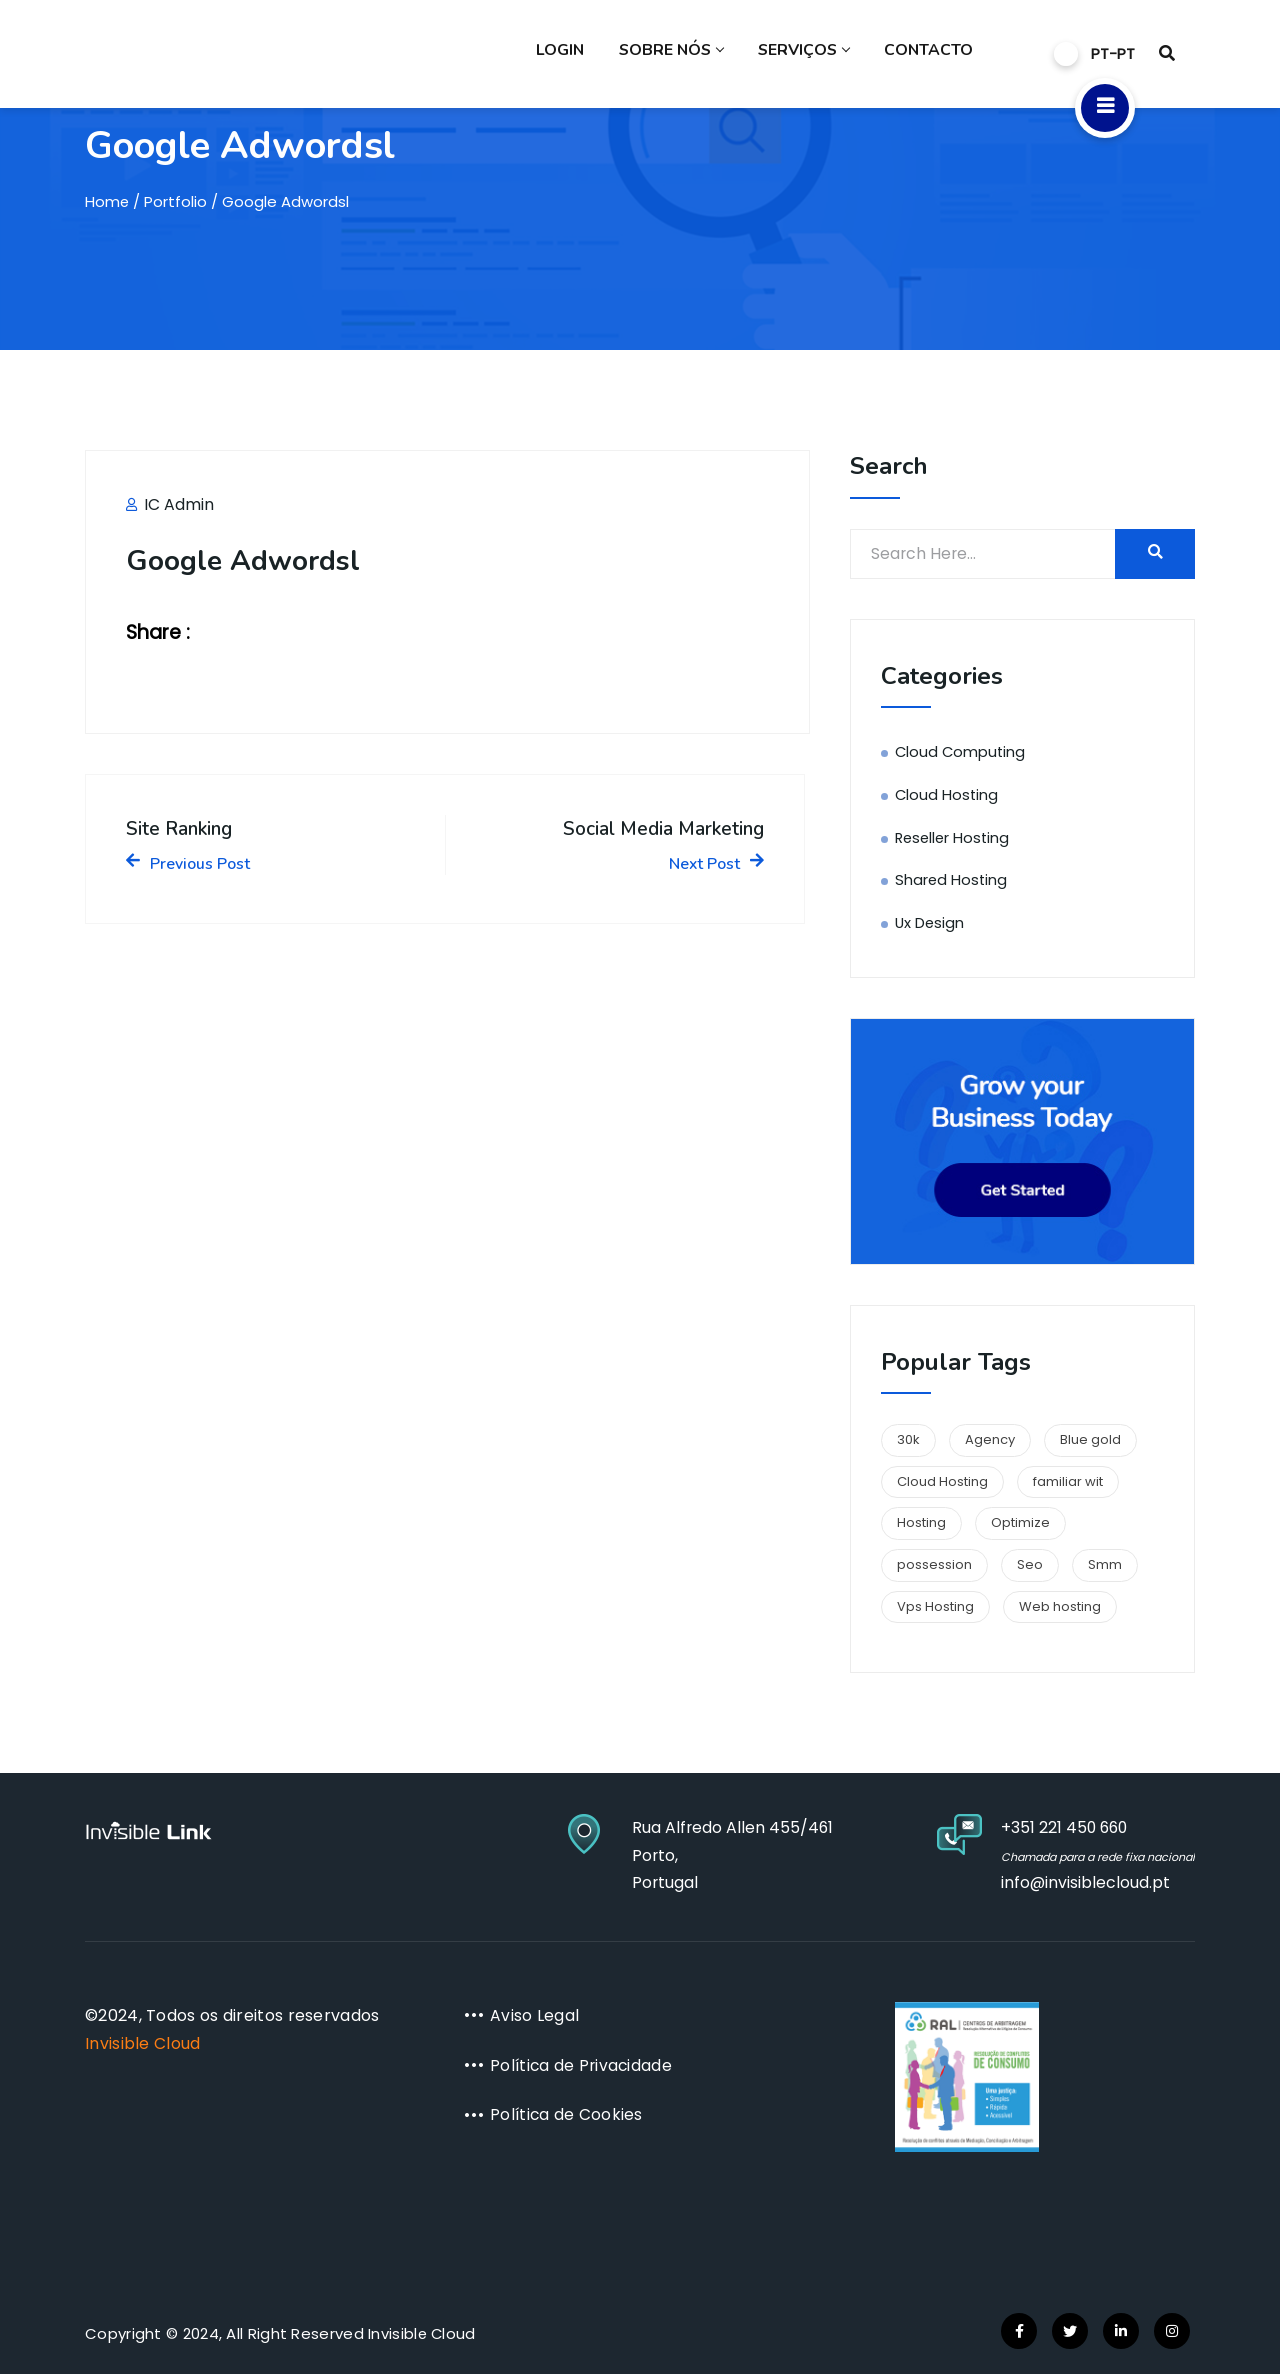 The width and height of the screenshot is (1280, 2374). What do you see at coordinates (930, 922) in the screenshot?
I see `Ux Design` at bounding box center [930, 922].